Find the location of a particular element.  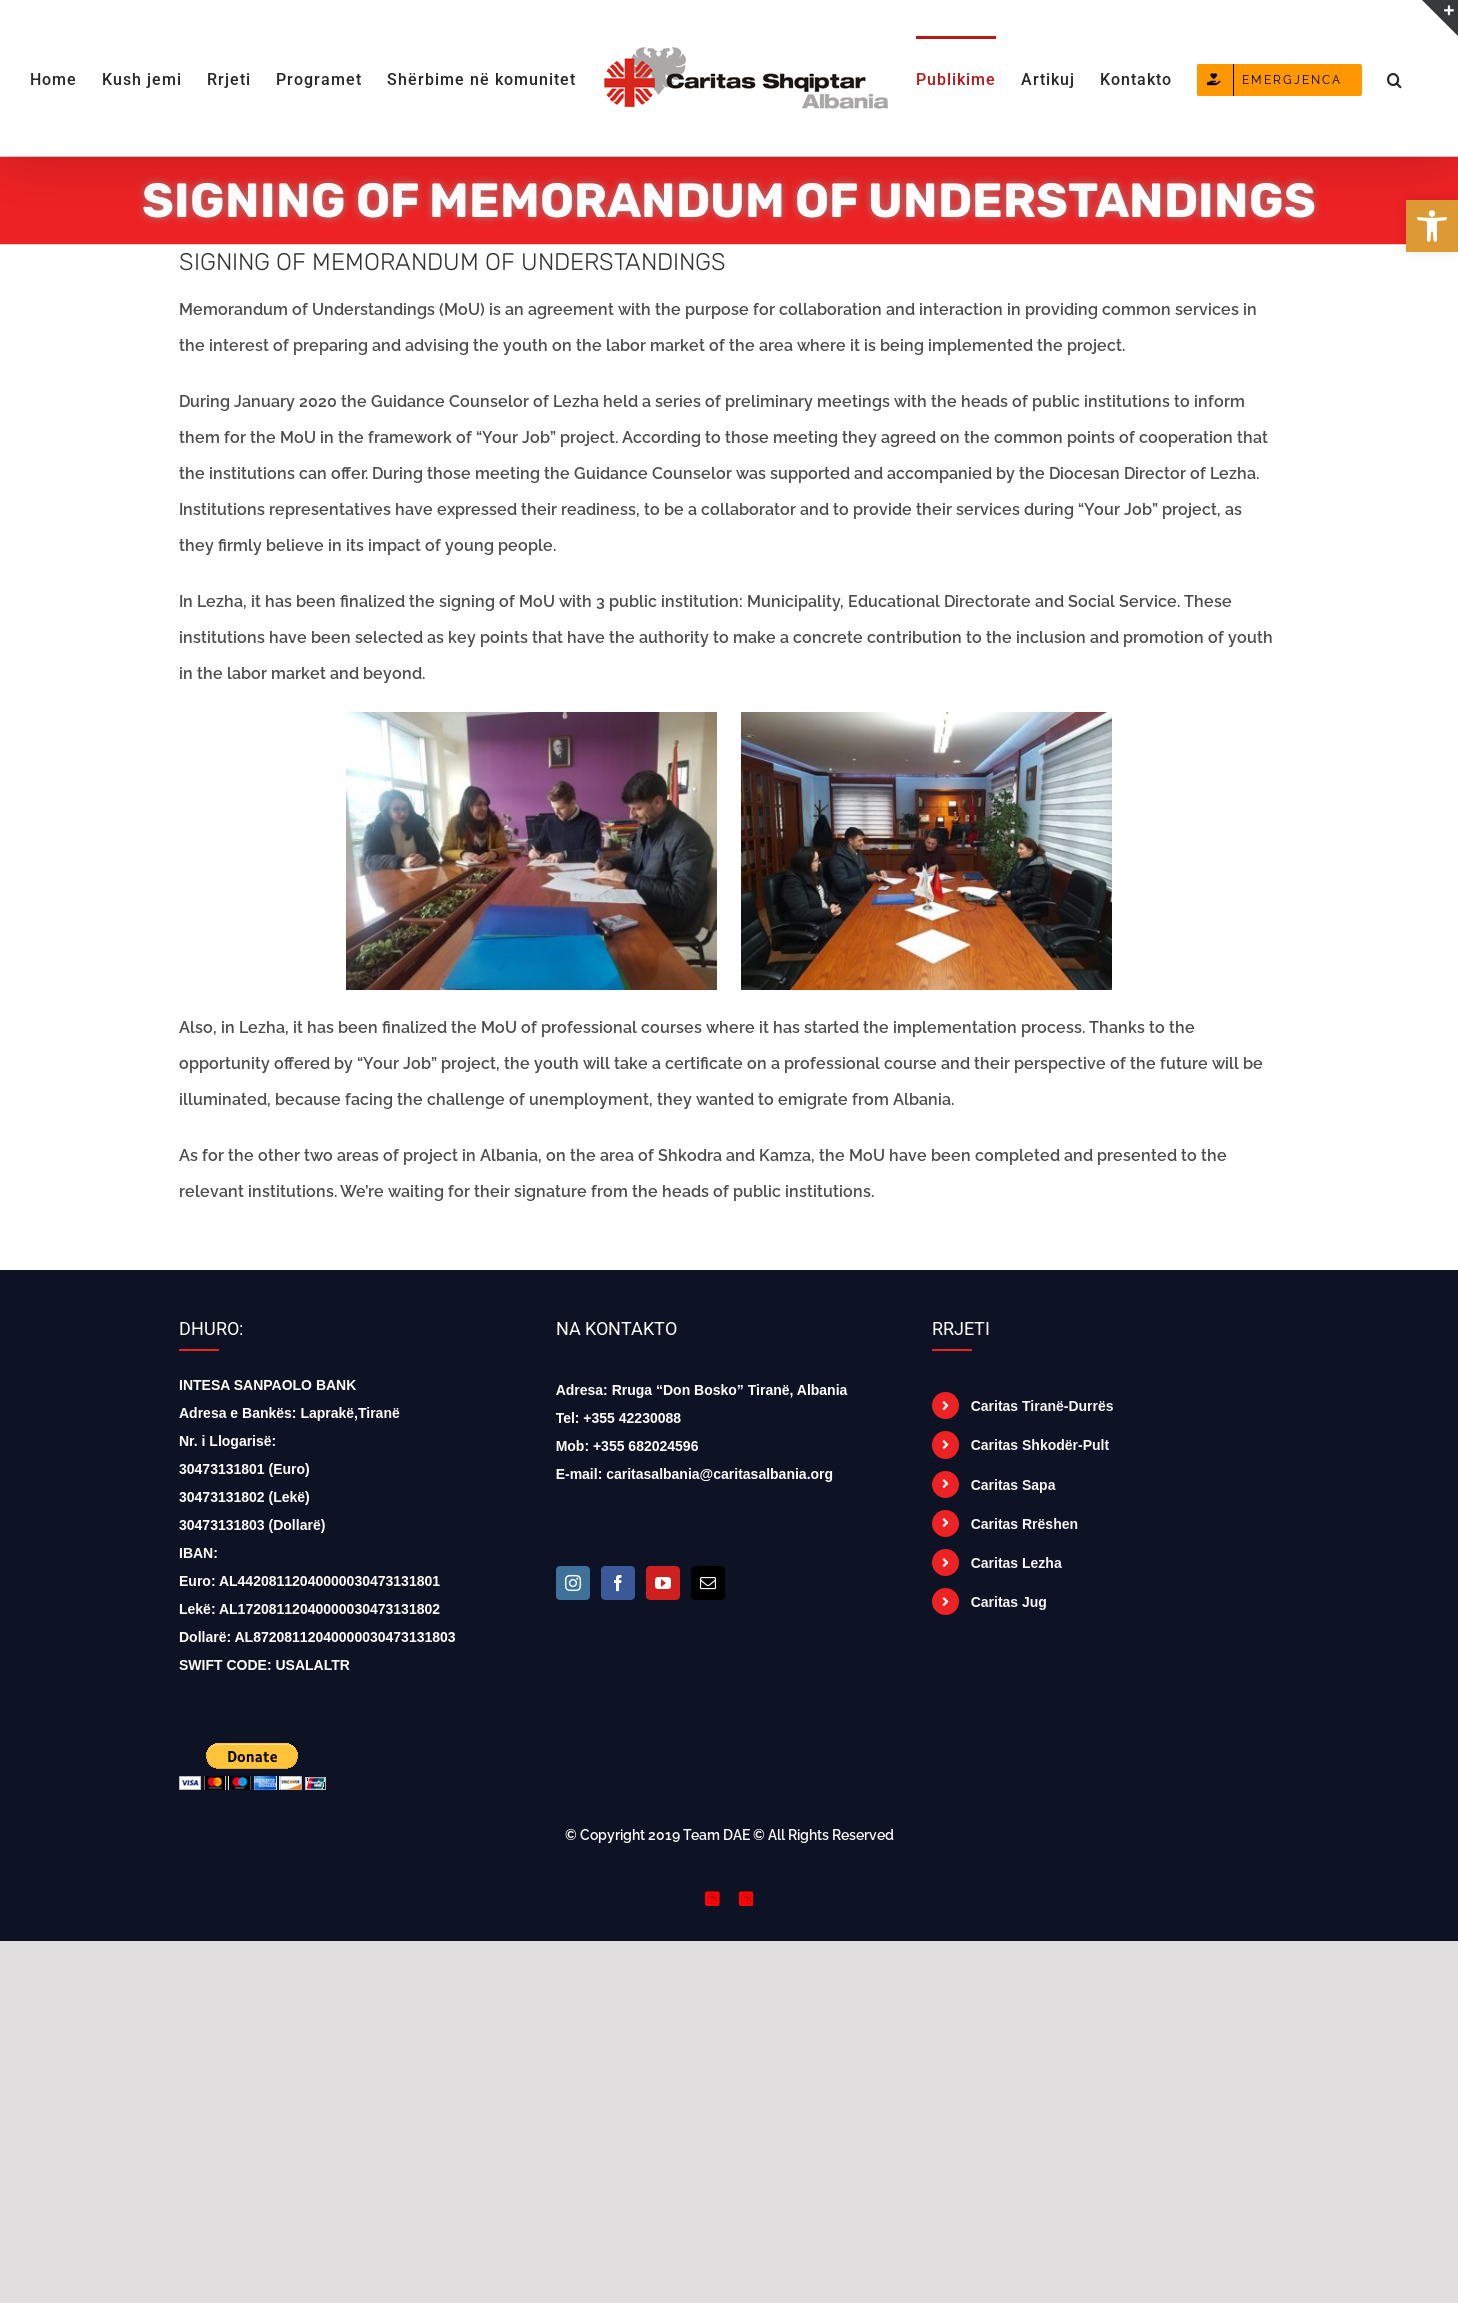

[Facebook] is located at coordinates (618, 1583).